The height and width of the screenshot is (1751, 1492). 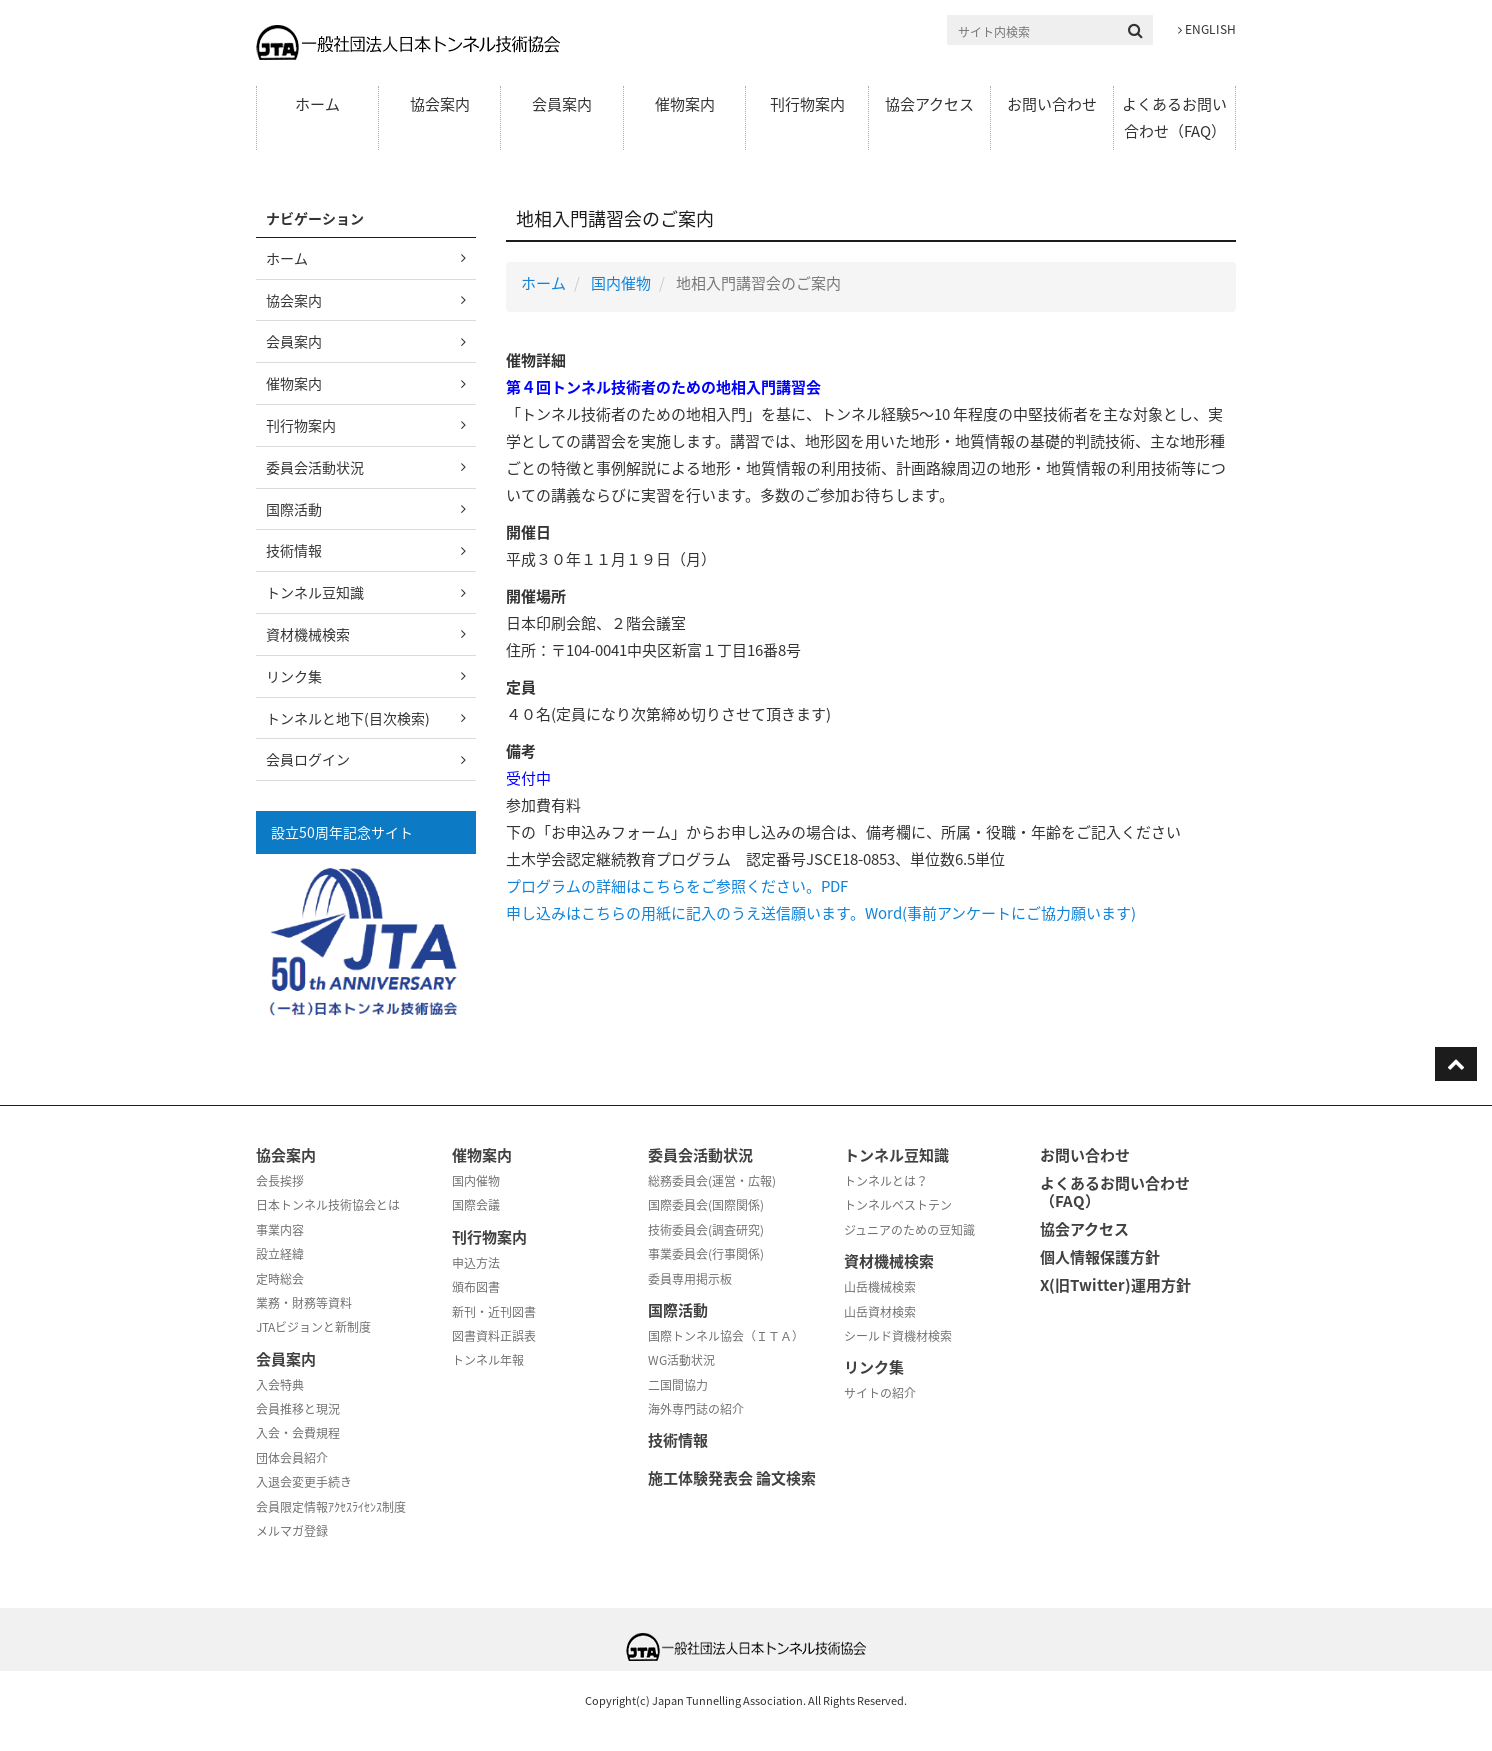 What do you see at coordinates (280, 1254) in the screenshot?
I see `設立経緯` at bounding box center [280, 1254].